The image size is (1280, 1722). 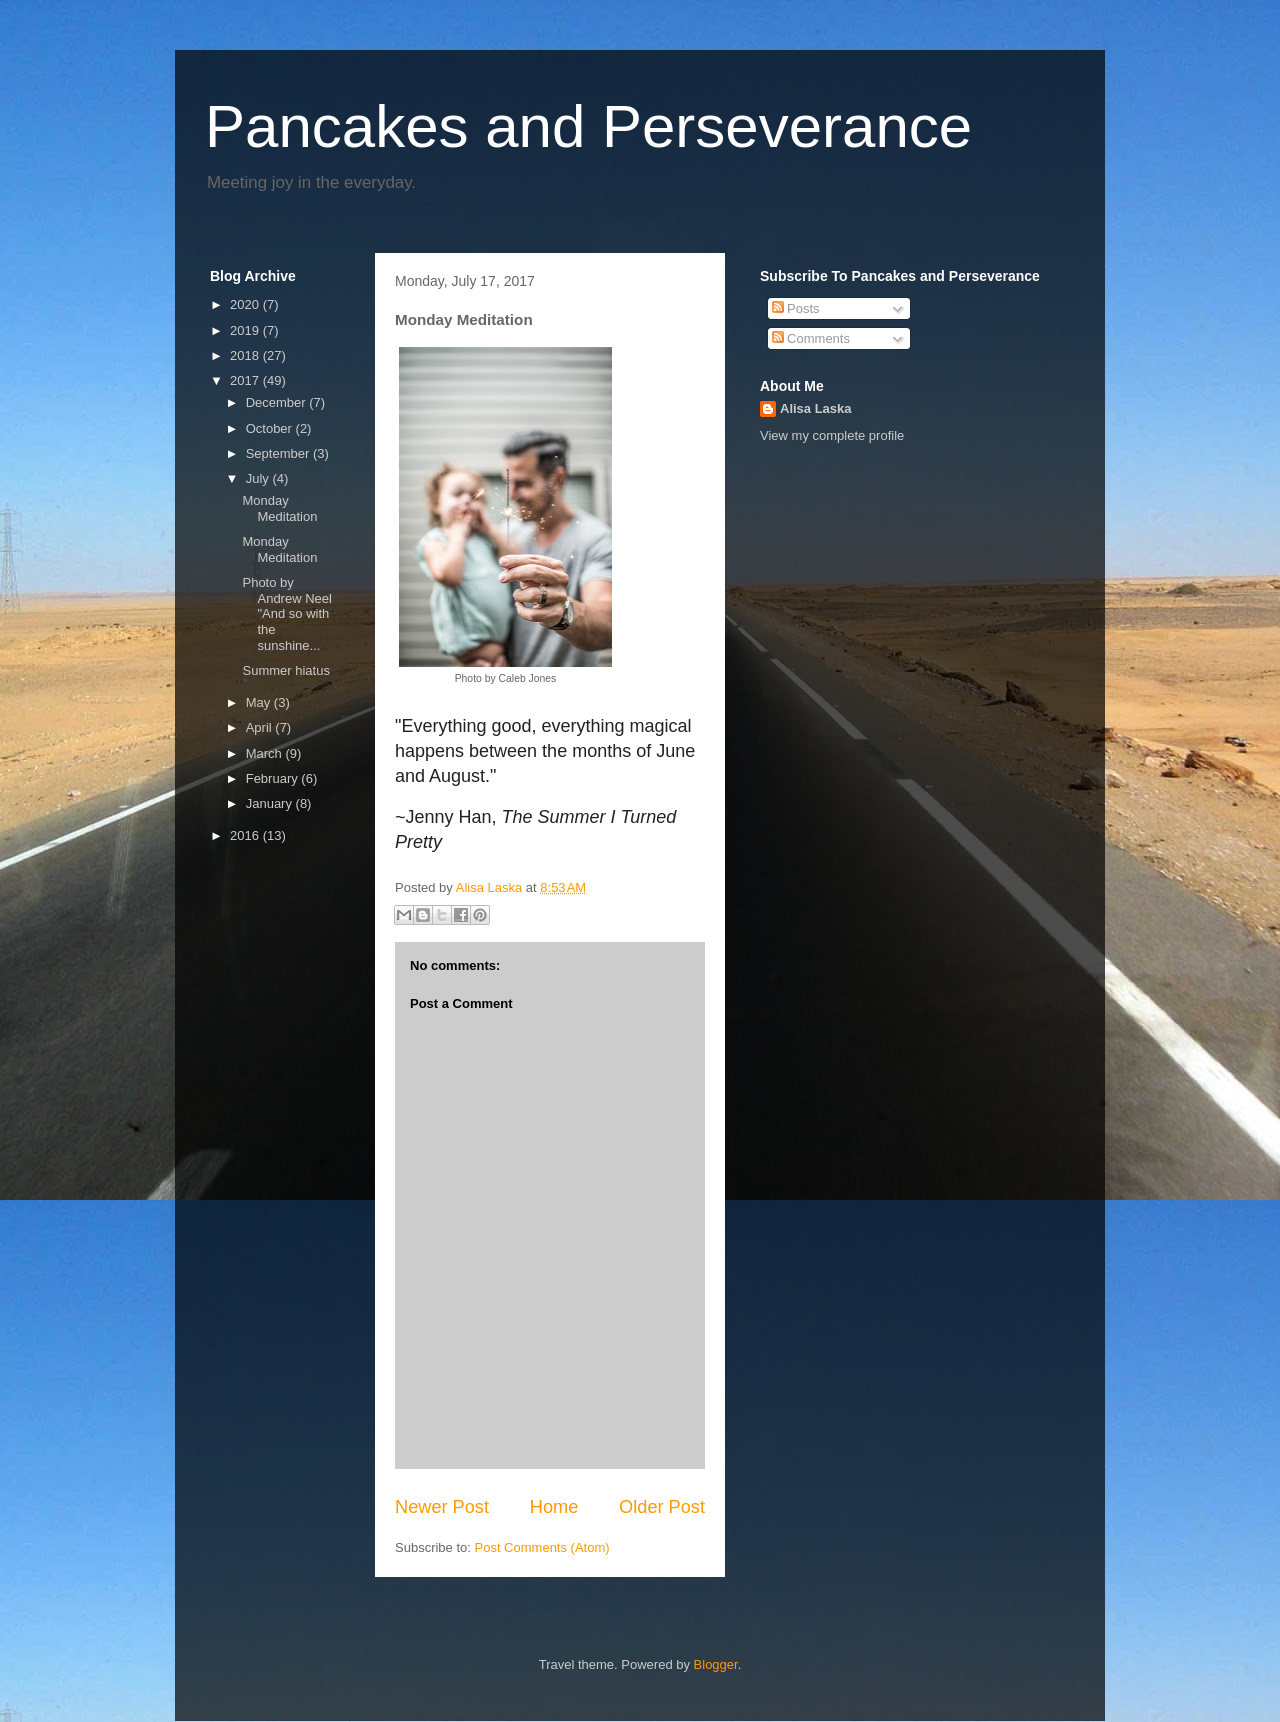 What do you see at coordinates (542, 1547) in the screenshot?
I see `Post Comments (Atom)` at bounding box center [542, 1547].